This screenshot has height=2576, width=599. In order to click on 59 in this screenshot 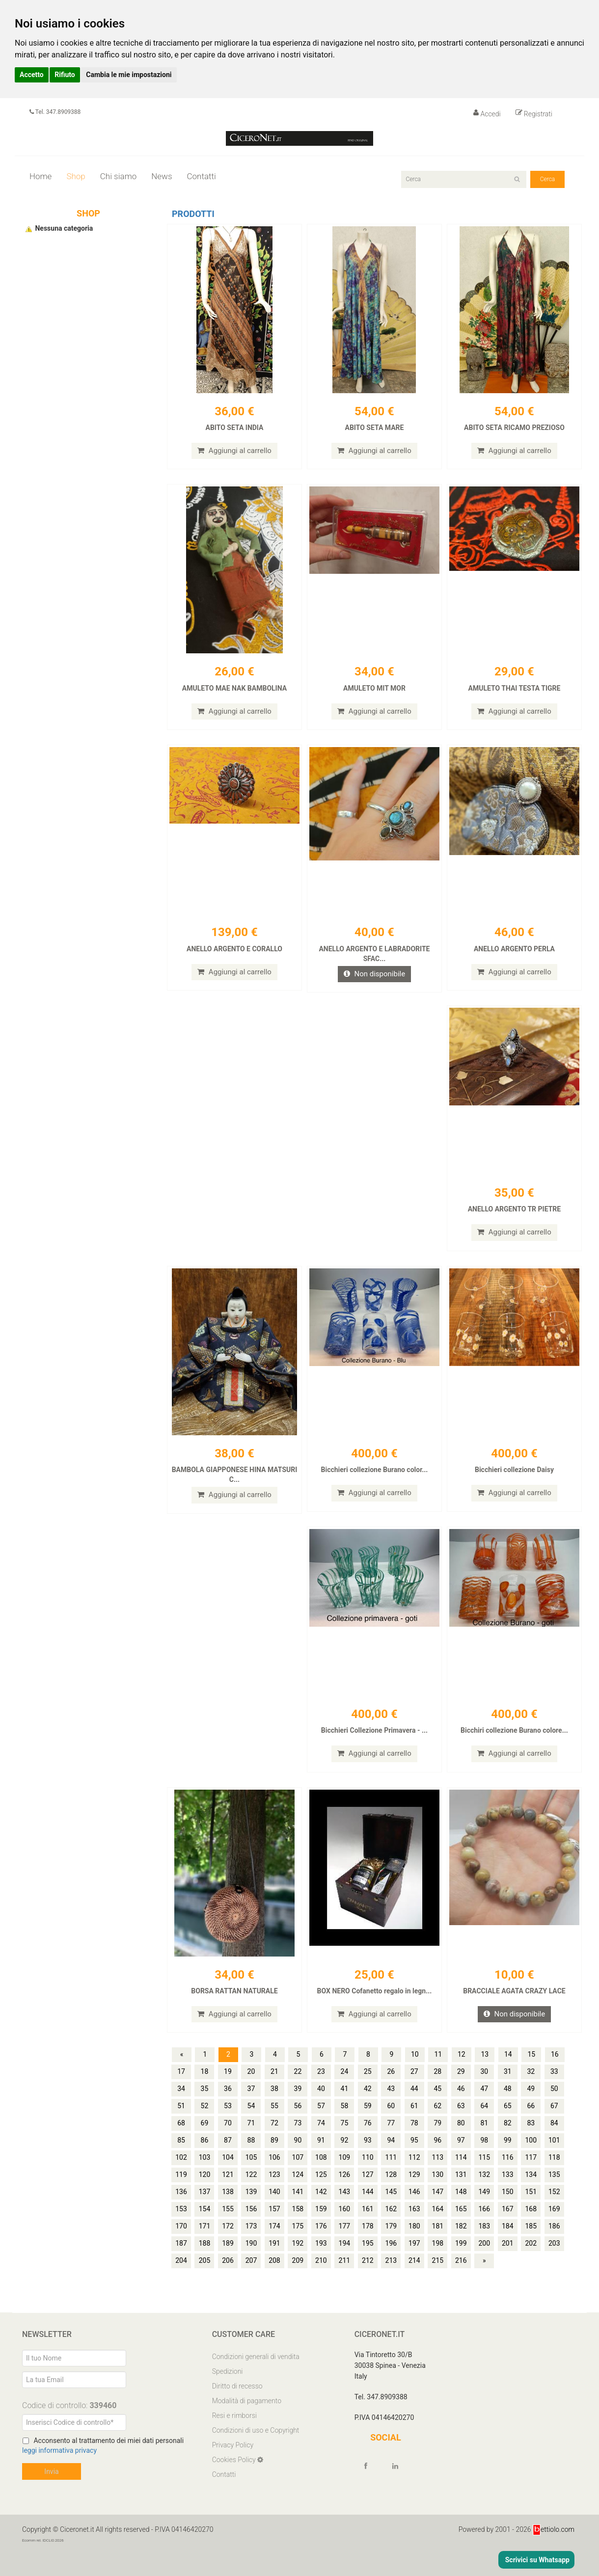, I will do `click(368, 2106)`.